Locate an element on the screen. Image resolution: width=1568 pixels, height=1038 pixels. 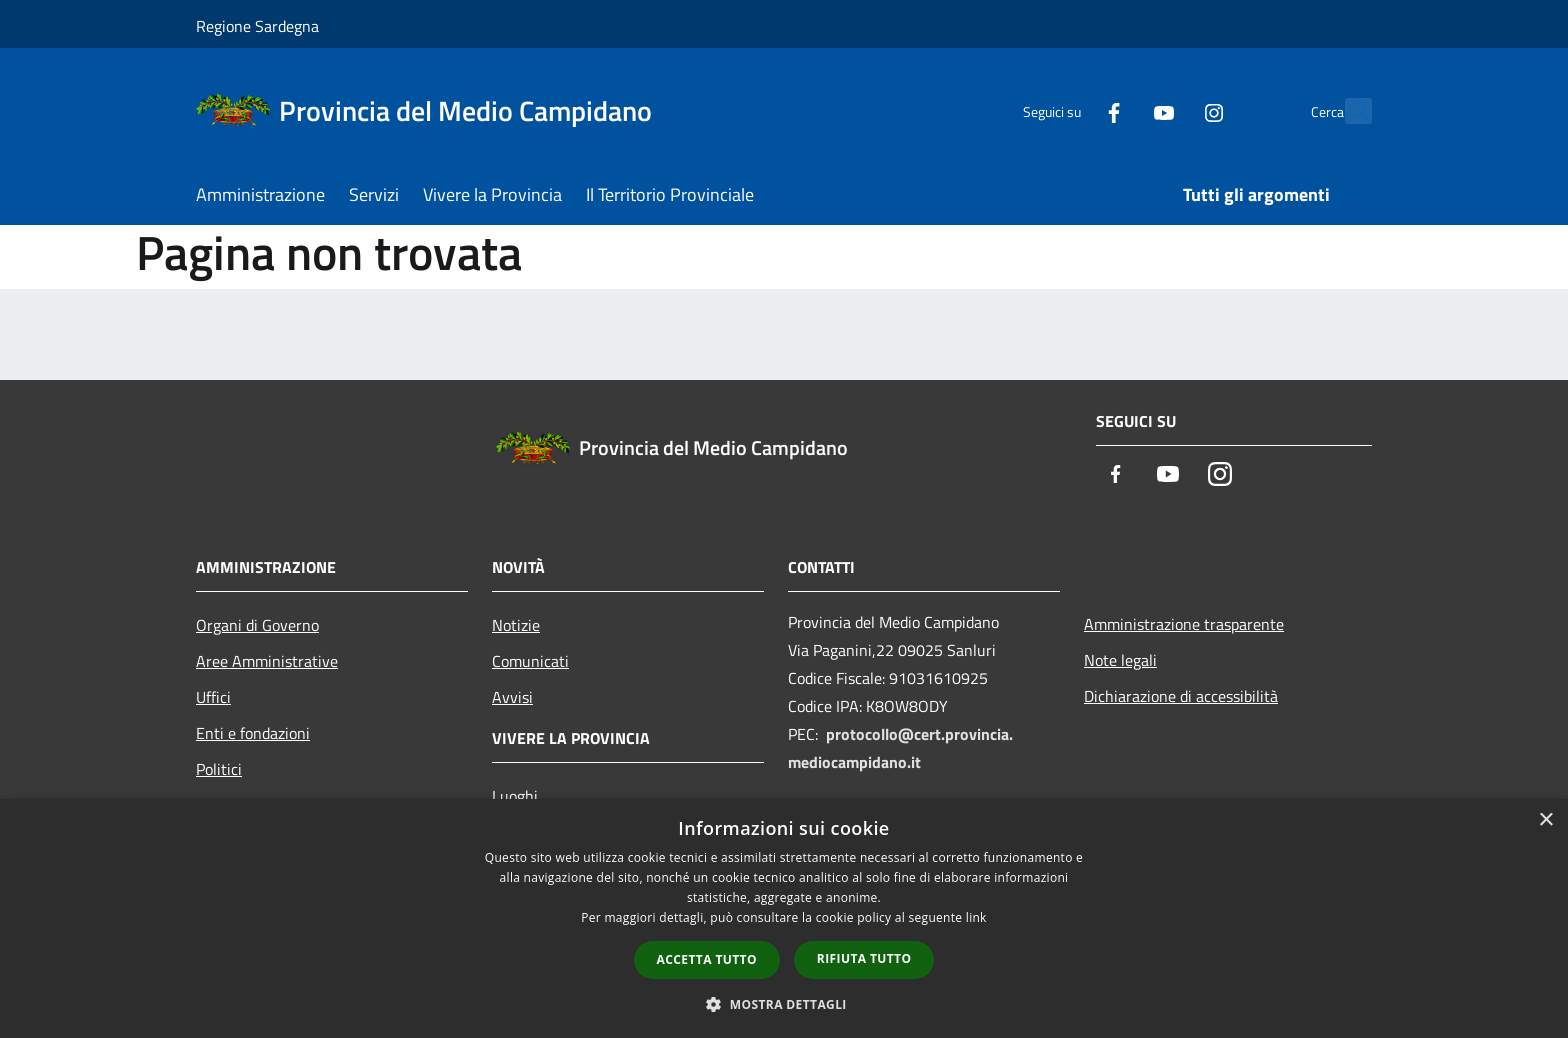
Rifiuta tutto [button] is located at coordinates (864, 958).